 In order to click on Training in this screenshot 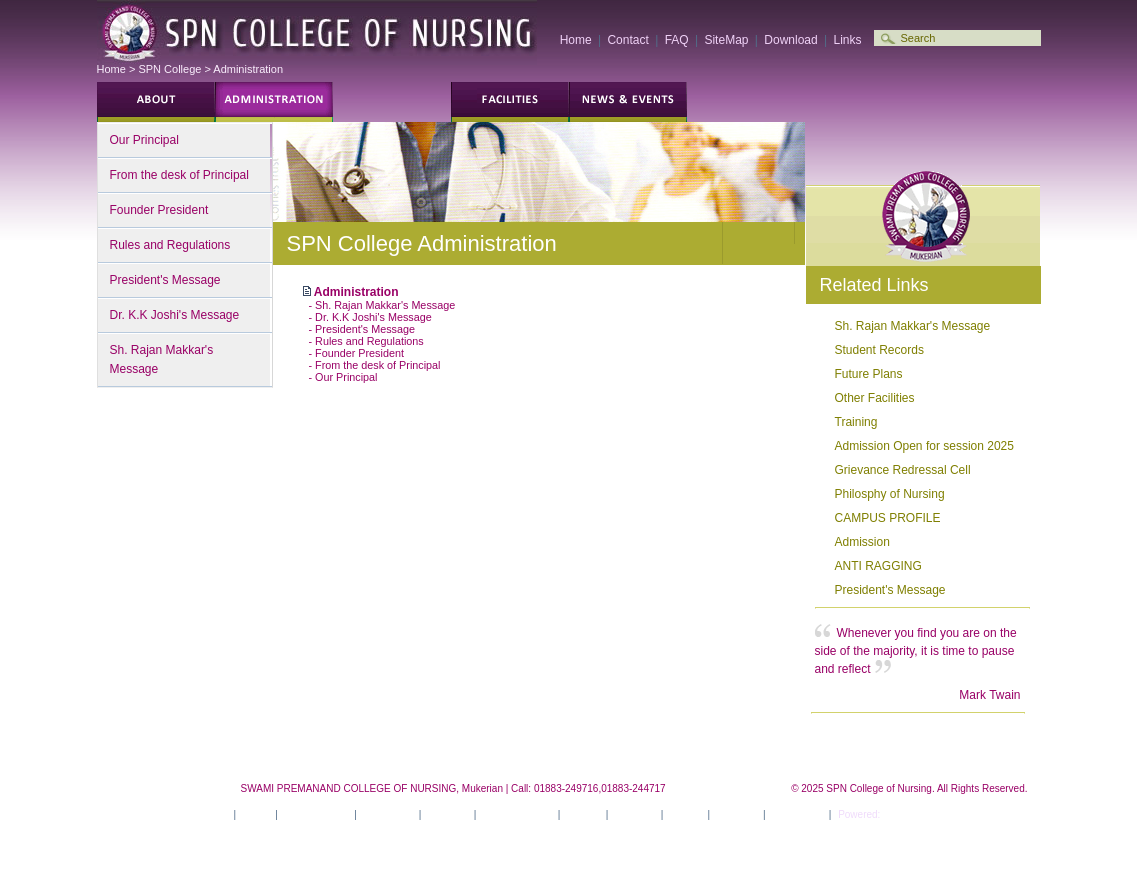, I will do `click(856, 422)`.